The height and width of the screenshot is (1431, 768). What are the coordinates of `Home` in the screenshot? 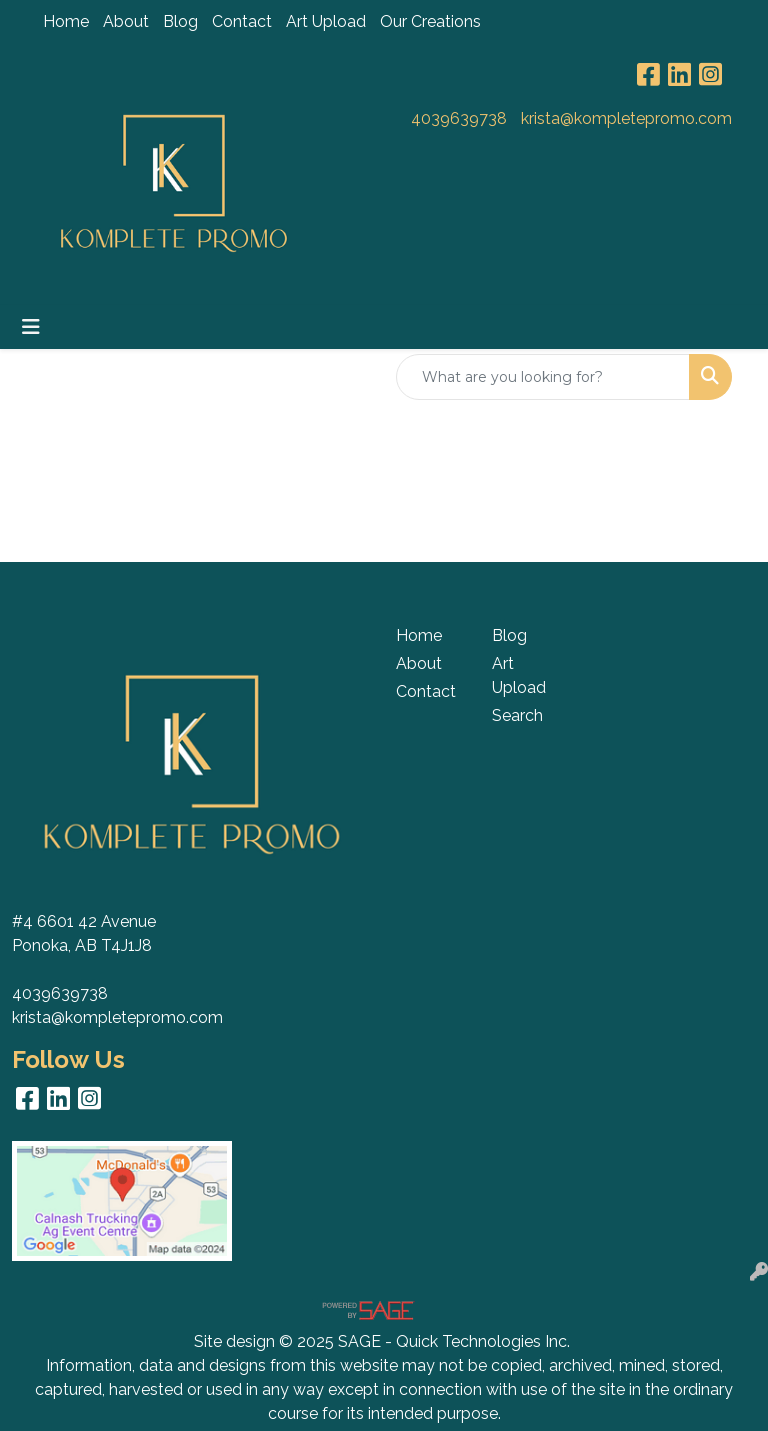 It's located at (66, 21).